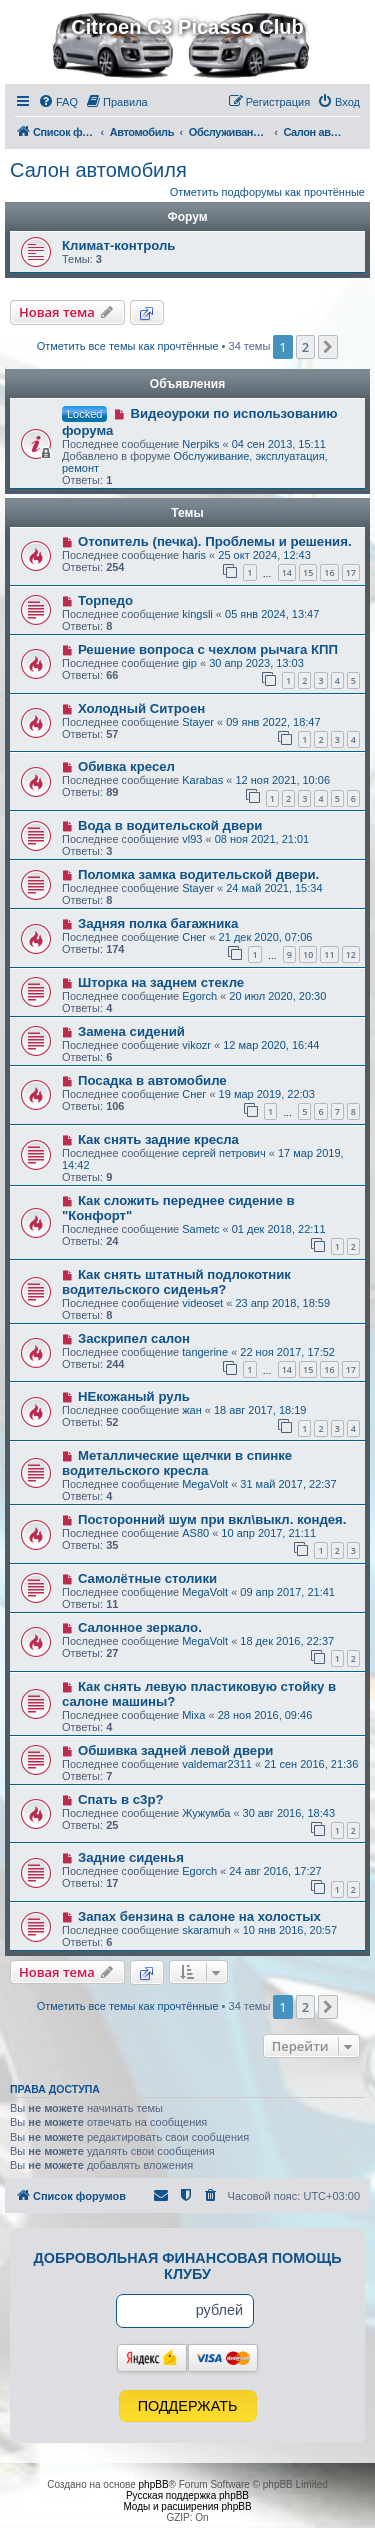 The height and width of the screenshot is (2528, 375). I want to click on skaramuh, so click(206, 1930).